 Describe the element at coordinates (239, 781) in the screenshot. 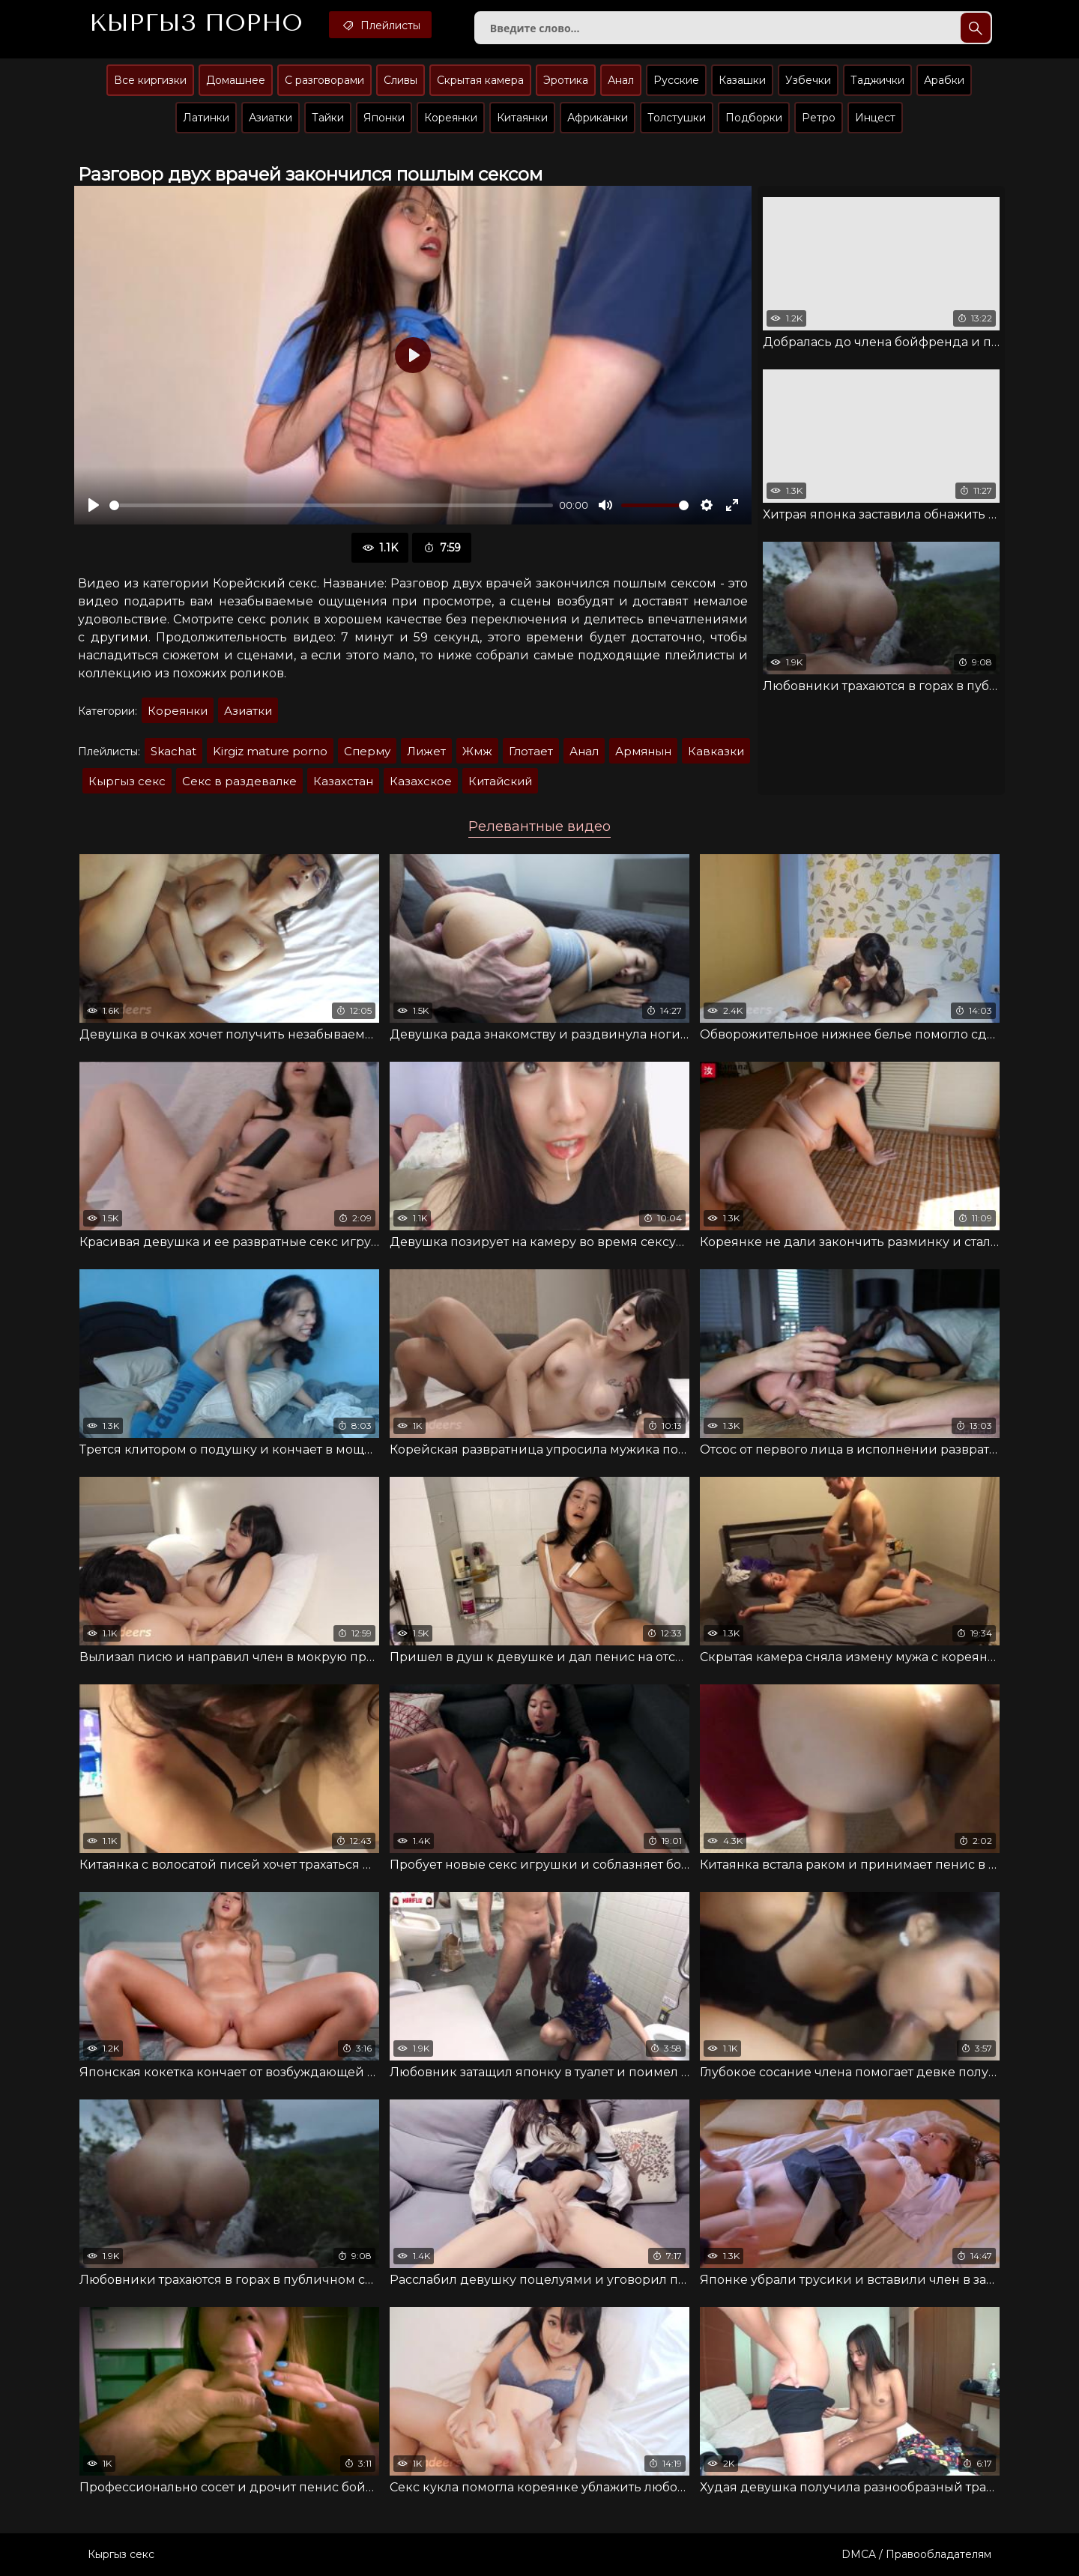

I see `Секс в раздевалке` at that location.